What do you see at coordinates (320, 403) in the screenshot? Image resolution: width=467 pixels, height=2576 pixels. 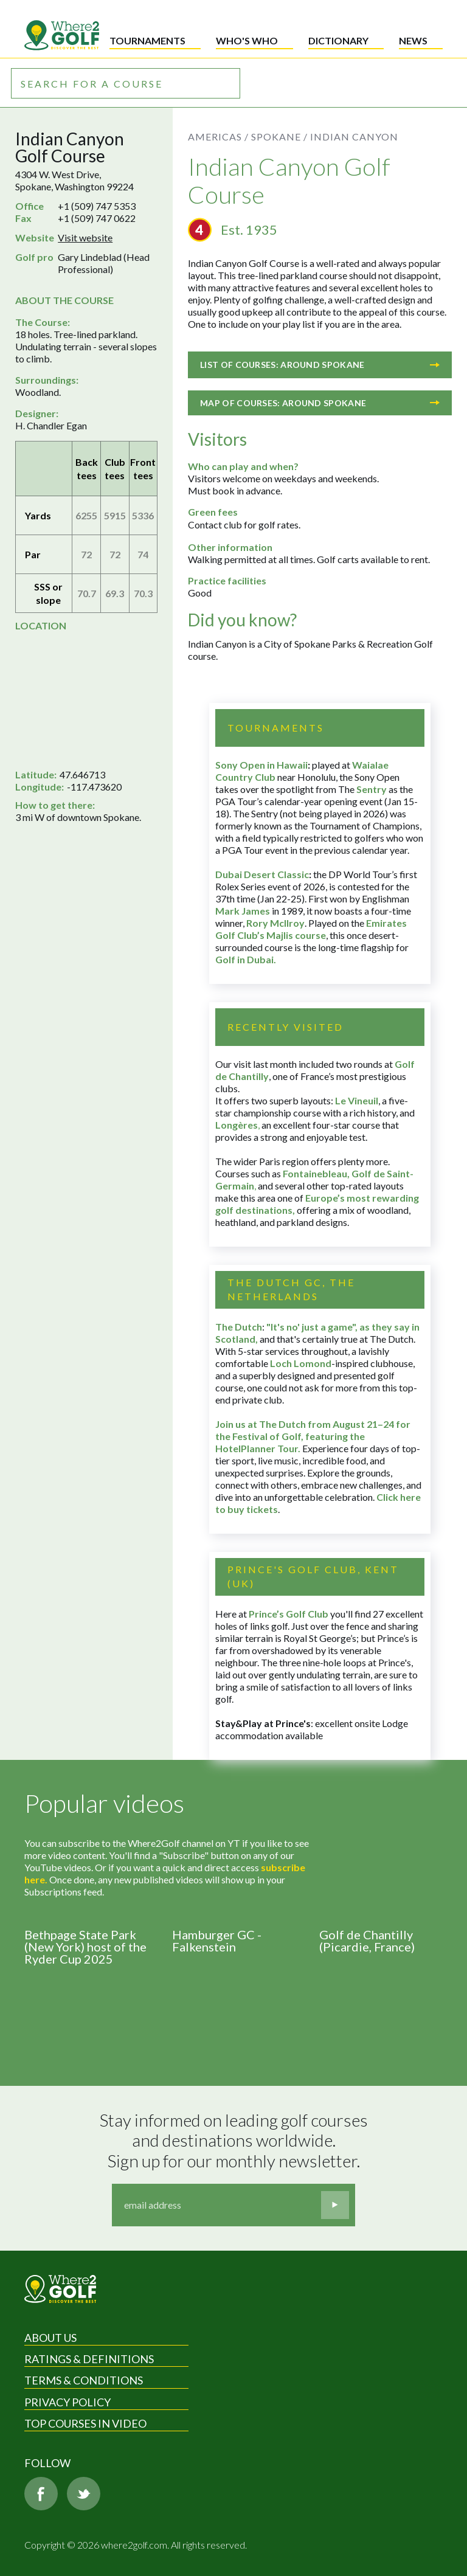 I see `Map of courses: Around Spokane` at bounding box center [320, 403].